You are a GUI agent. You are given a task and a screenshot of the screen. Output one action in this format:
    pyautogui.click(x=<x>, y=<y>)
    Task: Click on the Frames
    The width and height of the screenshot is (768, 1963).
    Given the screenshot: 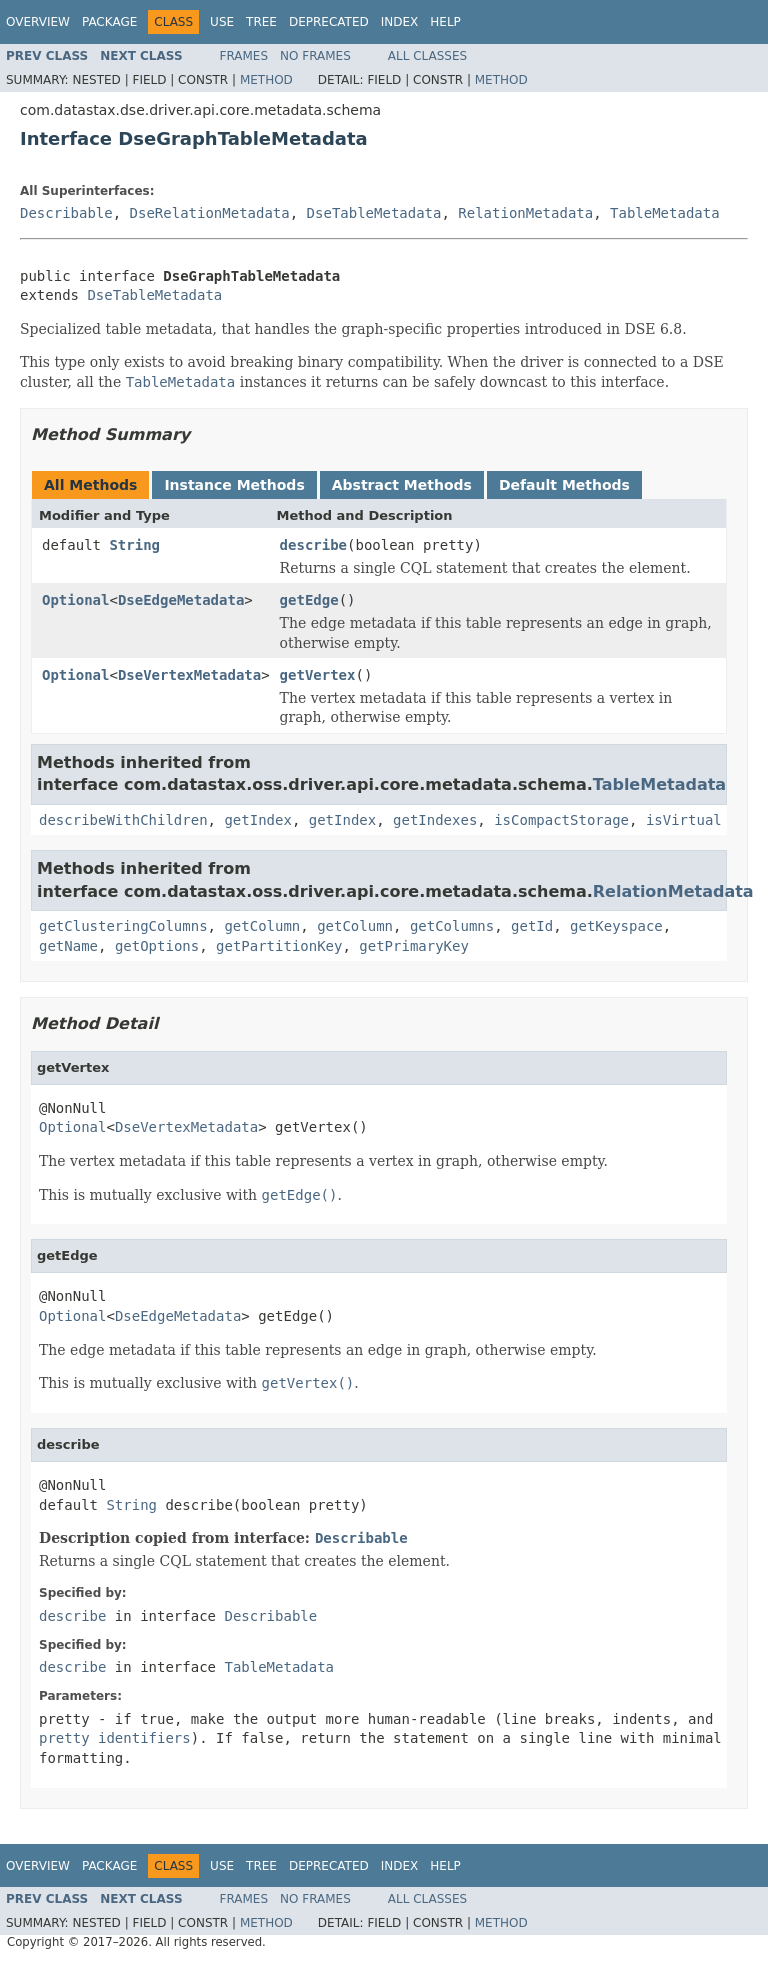 What is the action you would take?
    pyautogui.click(x=244, y=56)
    